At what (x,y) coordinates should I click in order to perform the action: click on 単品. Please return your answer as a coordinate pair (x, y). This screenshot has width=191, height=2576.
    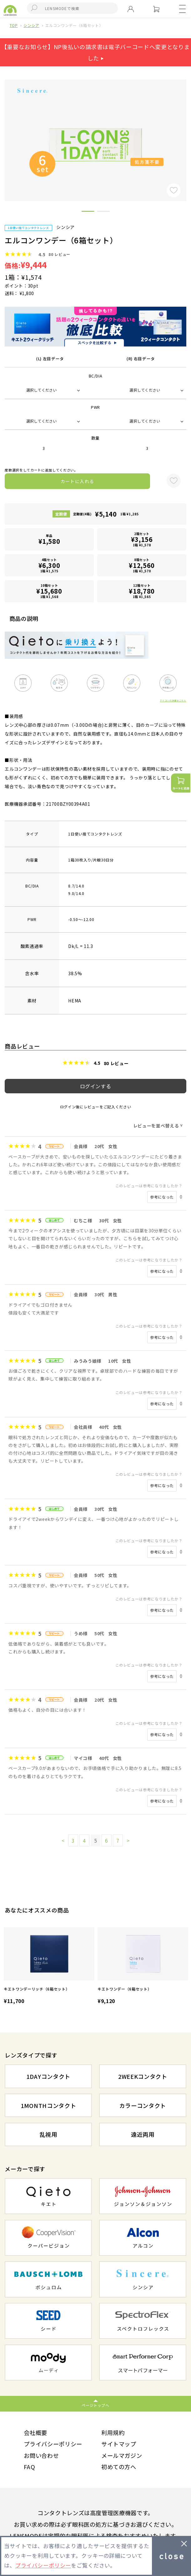
    Looking at the image, I should click on (49, 539).